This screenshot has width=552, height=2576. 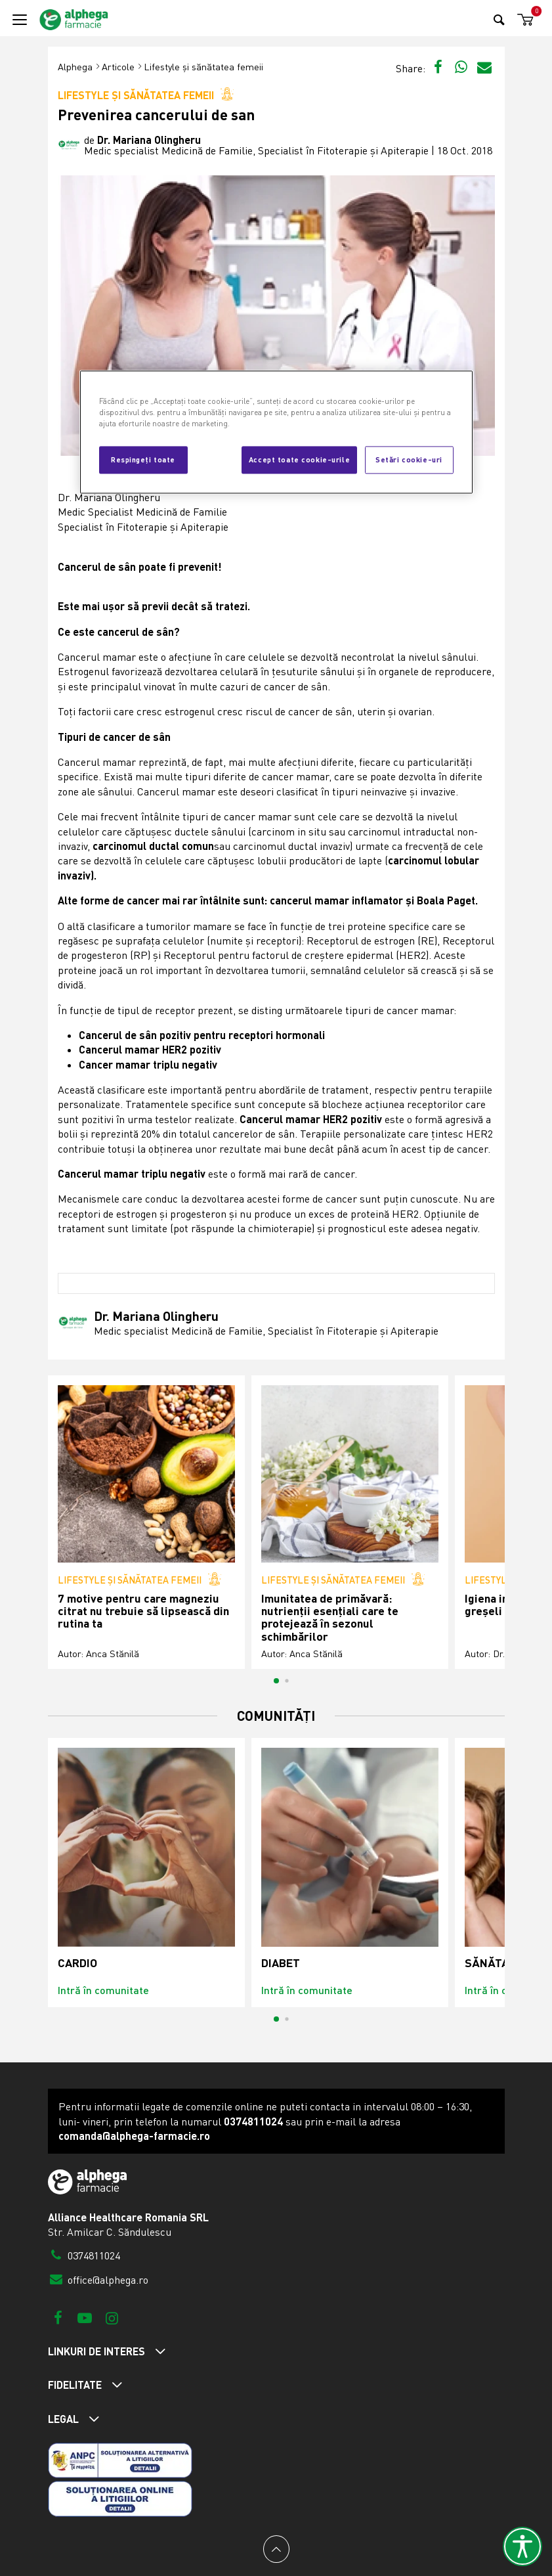 I want to click on [Search], so click(x=499, y=19).